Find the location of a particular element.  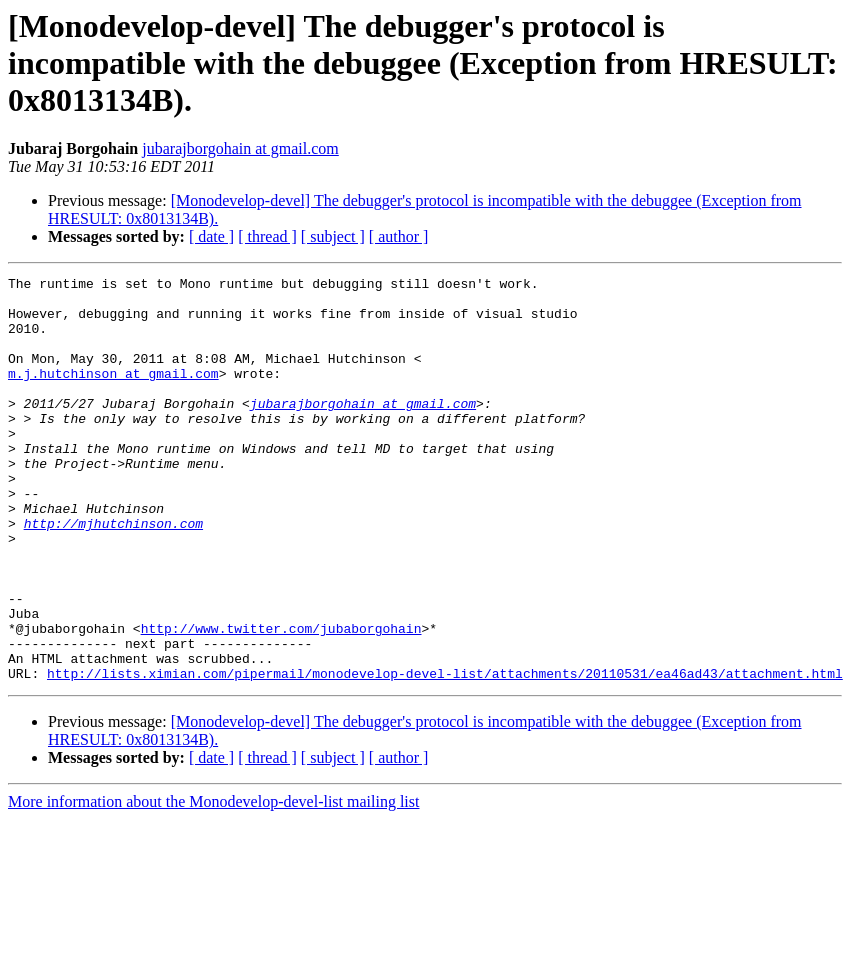

[ thread ] is located at coordinates (267, 236).